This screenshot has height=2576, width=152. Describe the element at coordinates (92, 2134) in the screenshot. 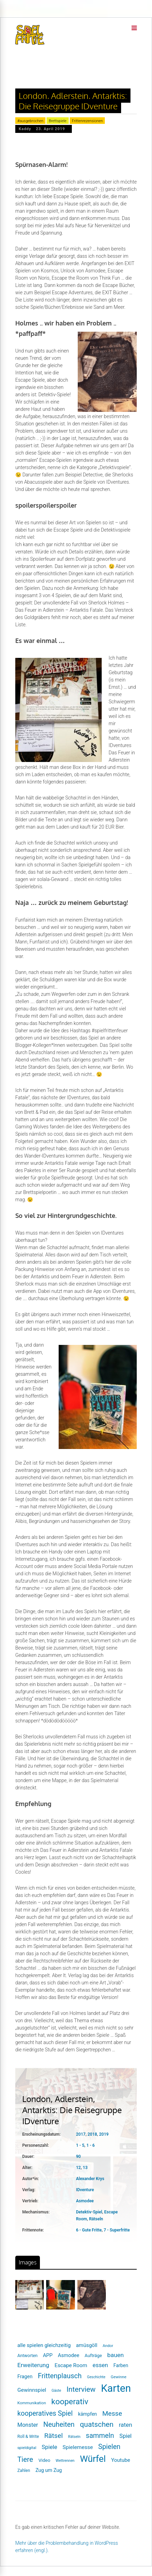

I see `2018` at that location.